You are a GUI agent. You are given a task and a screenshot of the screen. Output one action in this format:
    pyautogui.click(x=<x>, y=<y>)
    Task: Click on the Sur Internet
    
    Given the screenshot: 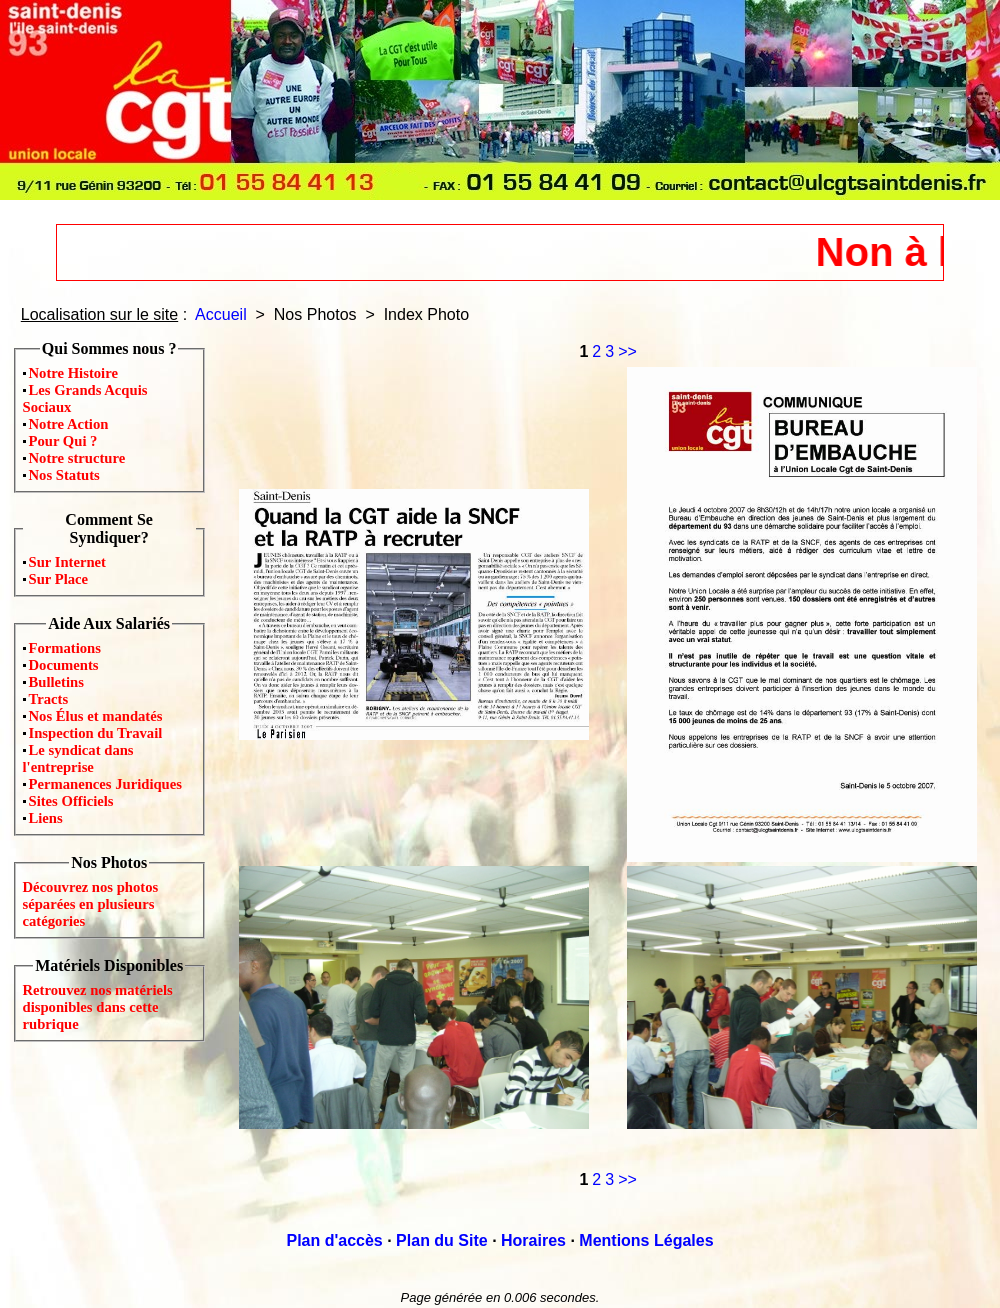 What is the action you would take?
    pyautogui.click(x=68, y=562)
    